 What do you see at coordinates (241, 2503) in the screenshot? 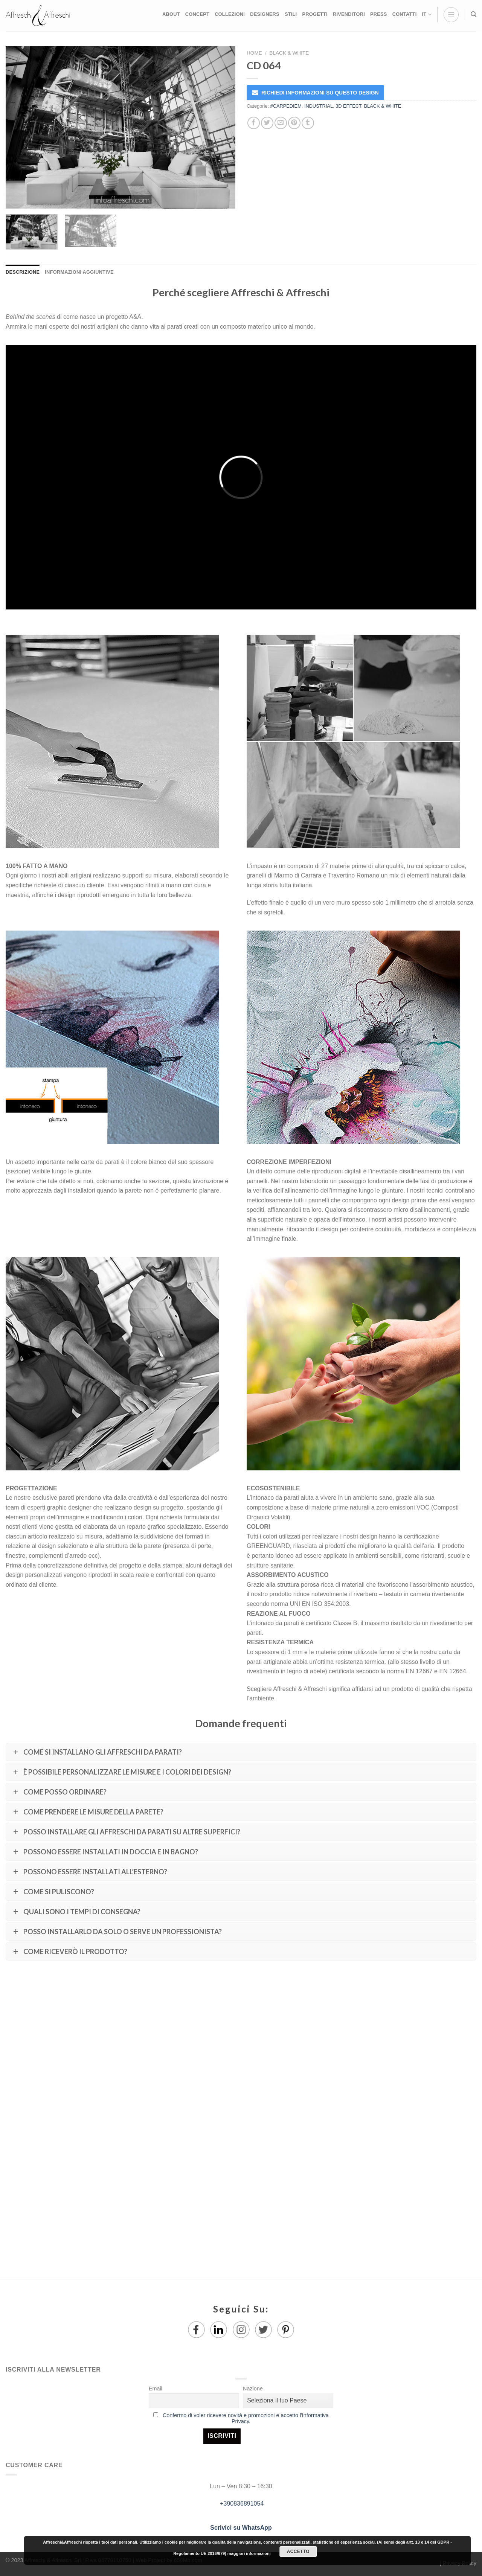
I see `+390836891054` at bounding box center [241, 2503].